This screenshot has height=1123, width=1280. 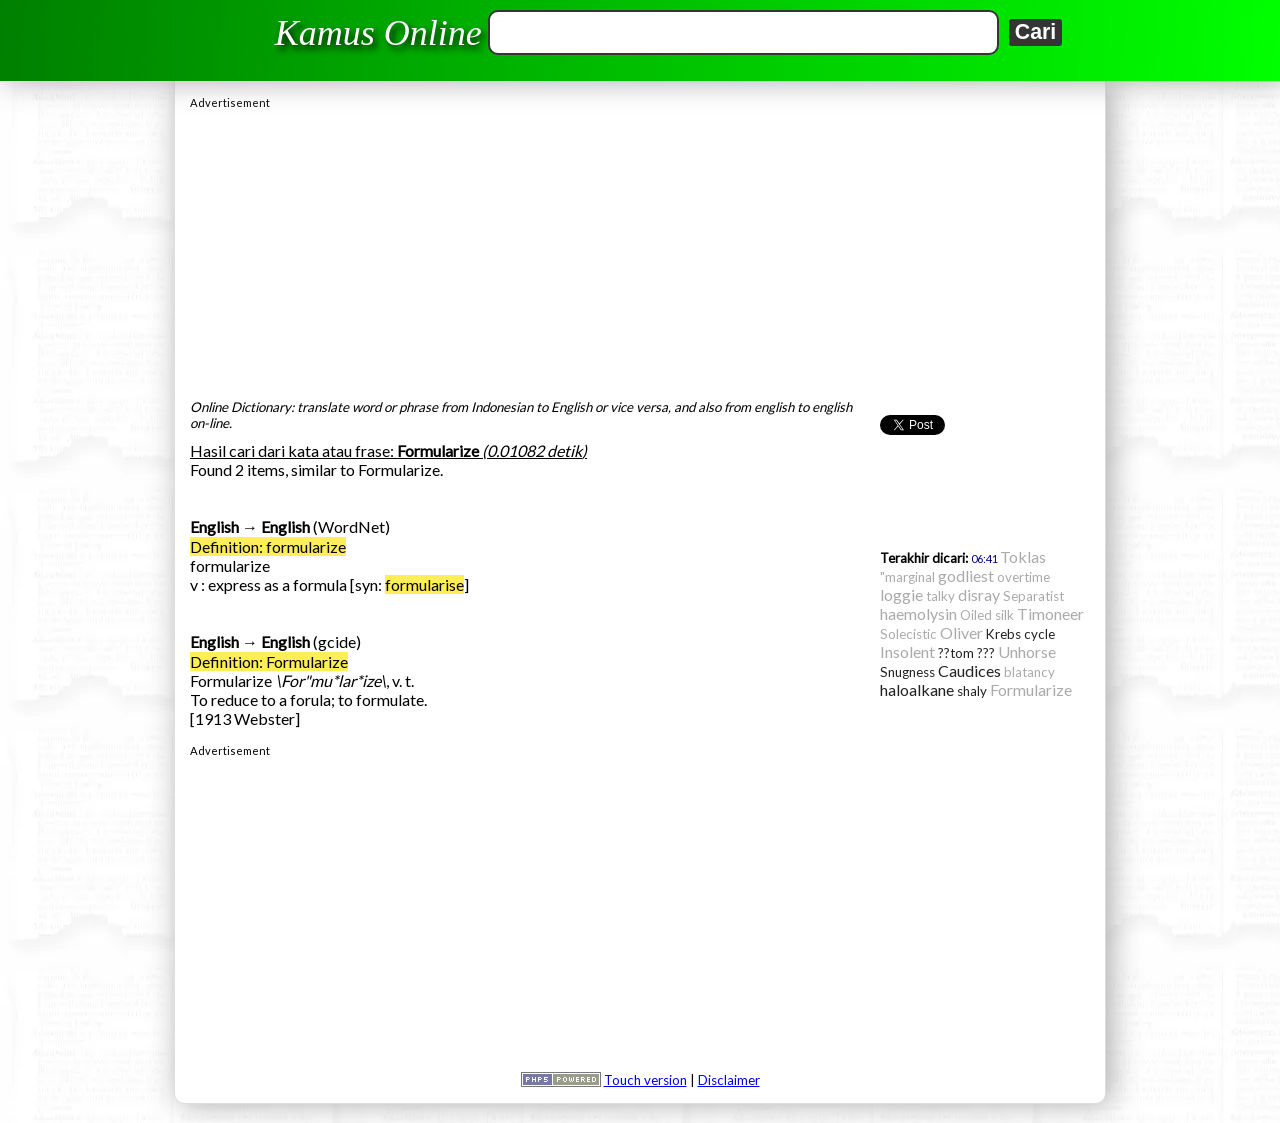 What do you see at coordinates (269, 661) in the screenshot?
I see `Definition: Formularize` at bounding box center [269, 661].